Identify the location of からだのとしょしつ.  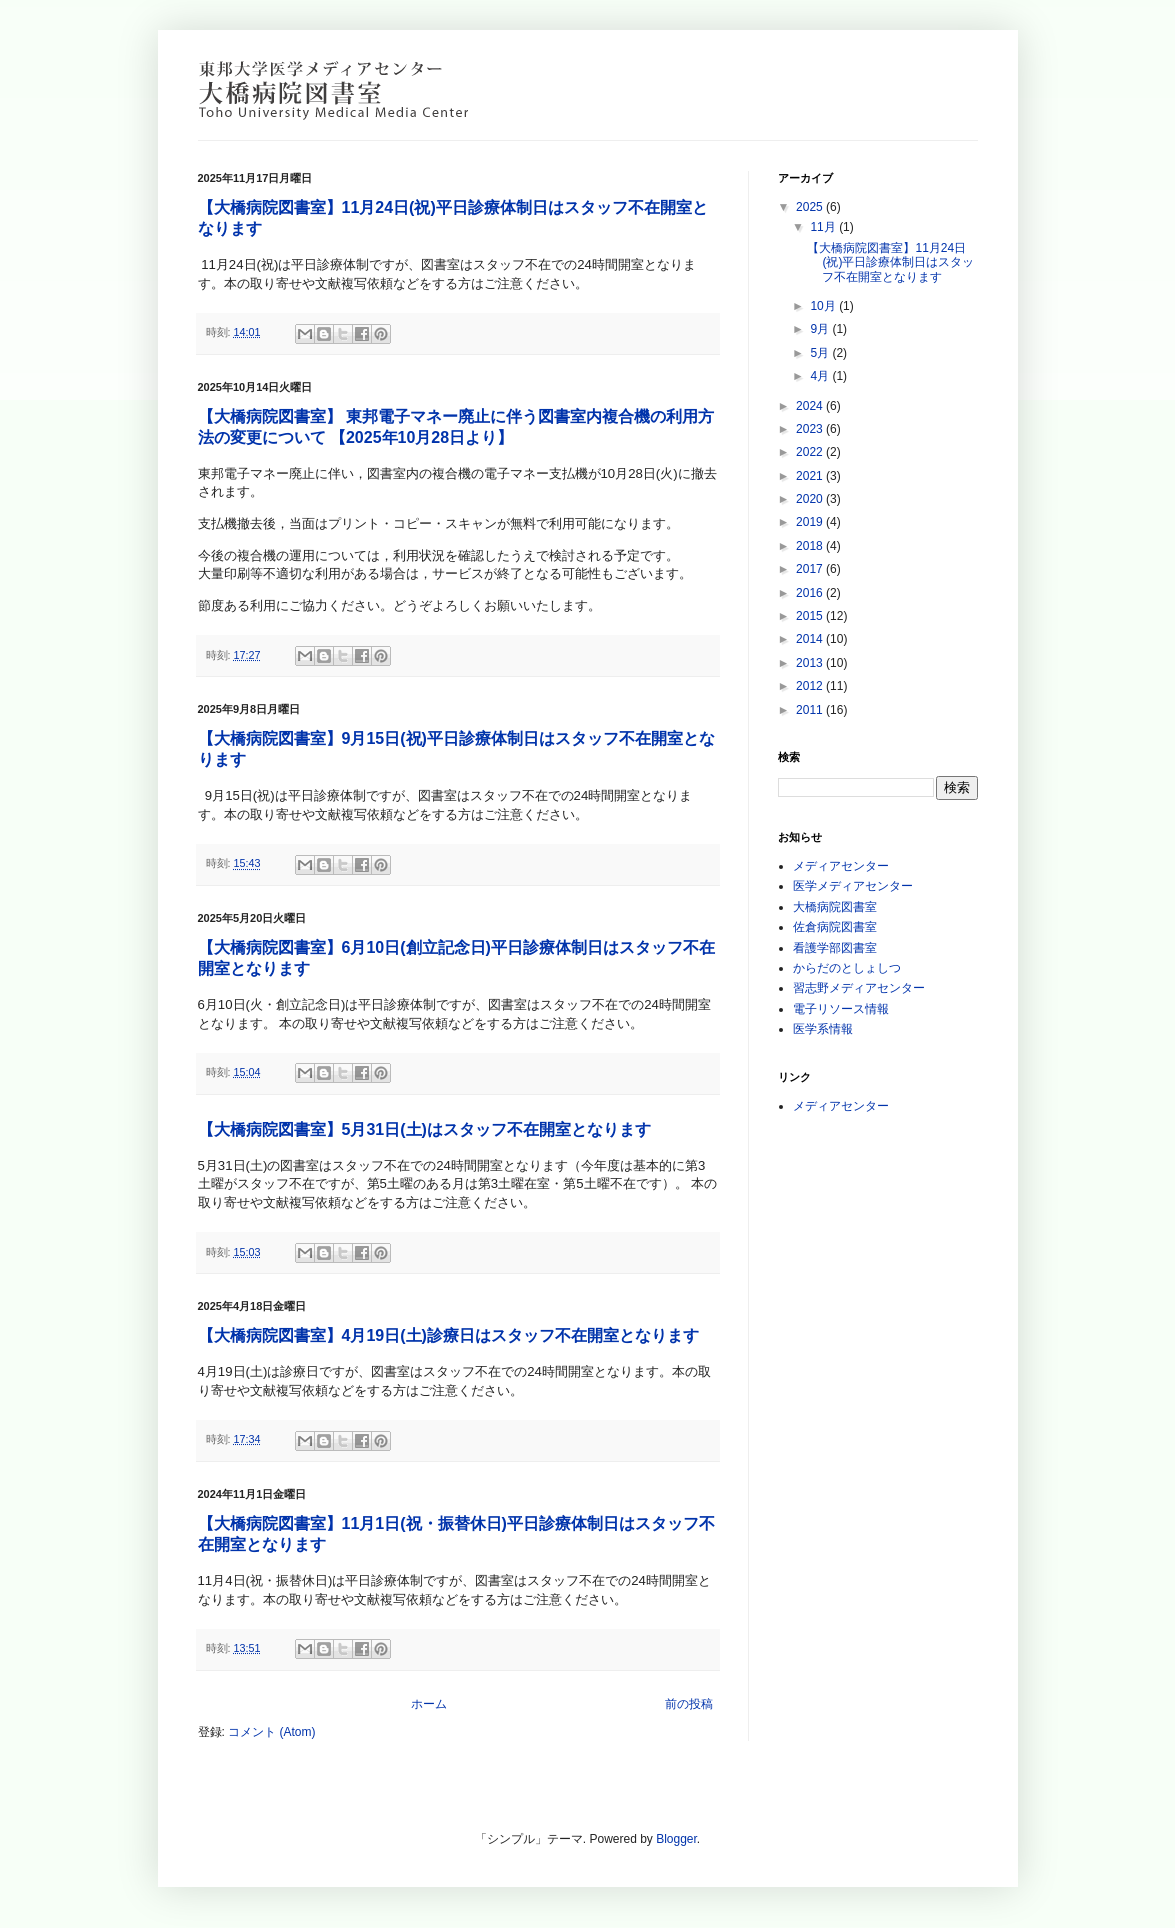
(847, 968).